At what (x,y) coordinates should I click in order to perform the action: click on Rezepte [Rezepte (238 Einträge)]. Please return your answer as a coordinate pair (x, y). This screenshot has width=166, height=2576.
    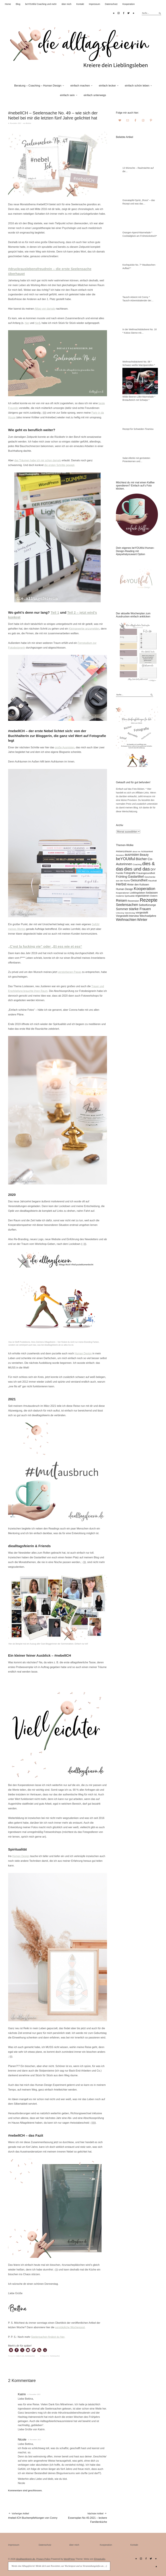
    Looking at the image, I should click on (148, 900).